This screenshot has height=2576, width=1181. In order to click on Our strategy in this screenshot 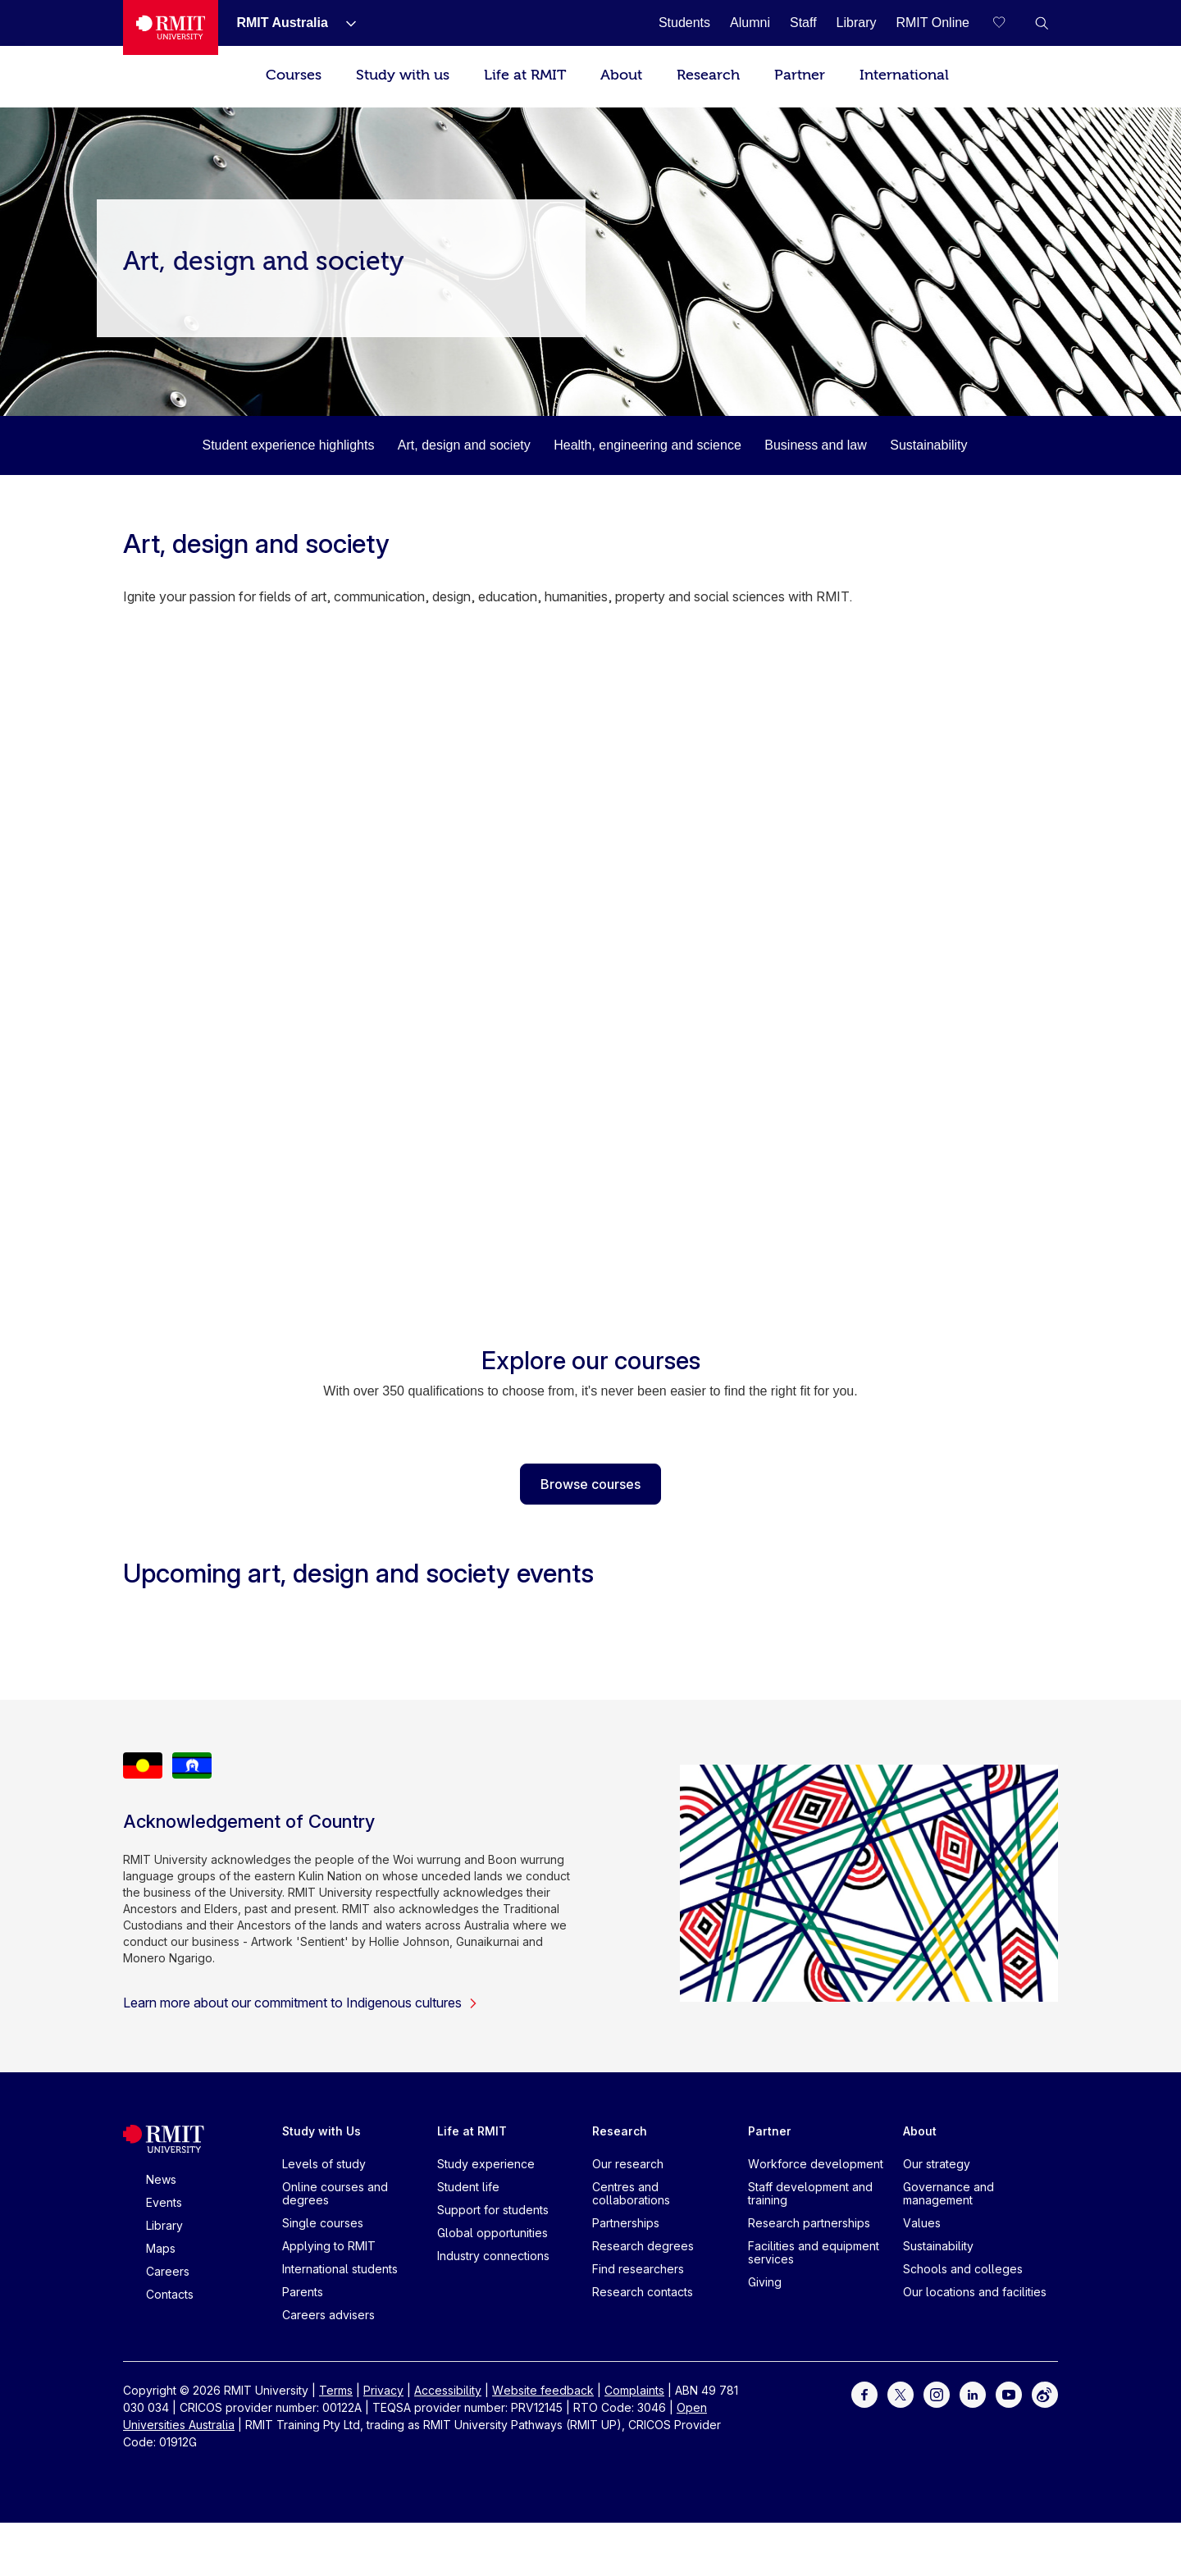, I will do `click(936, 2164)`.